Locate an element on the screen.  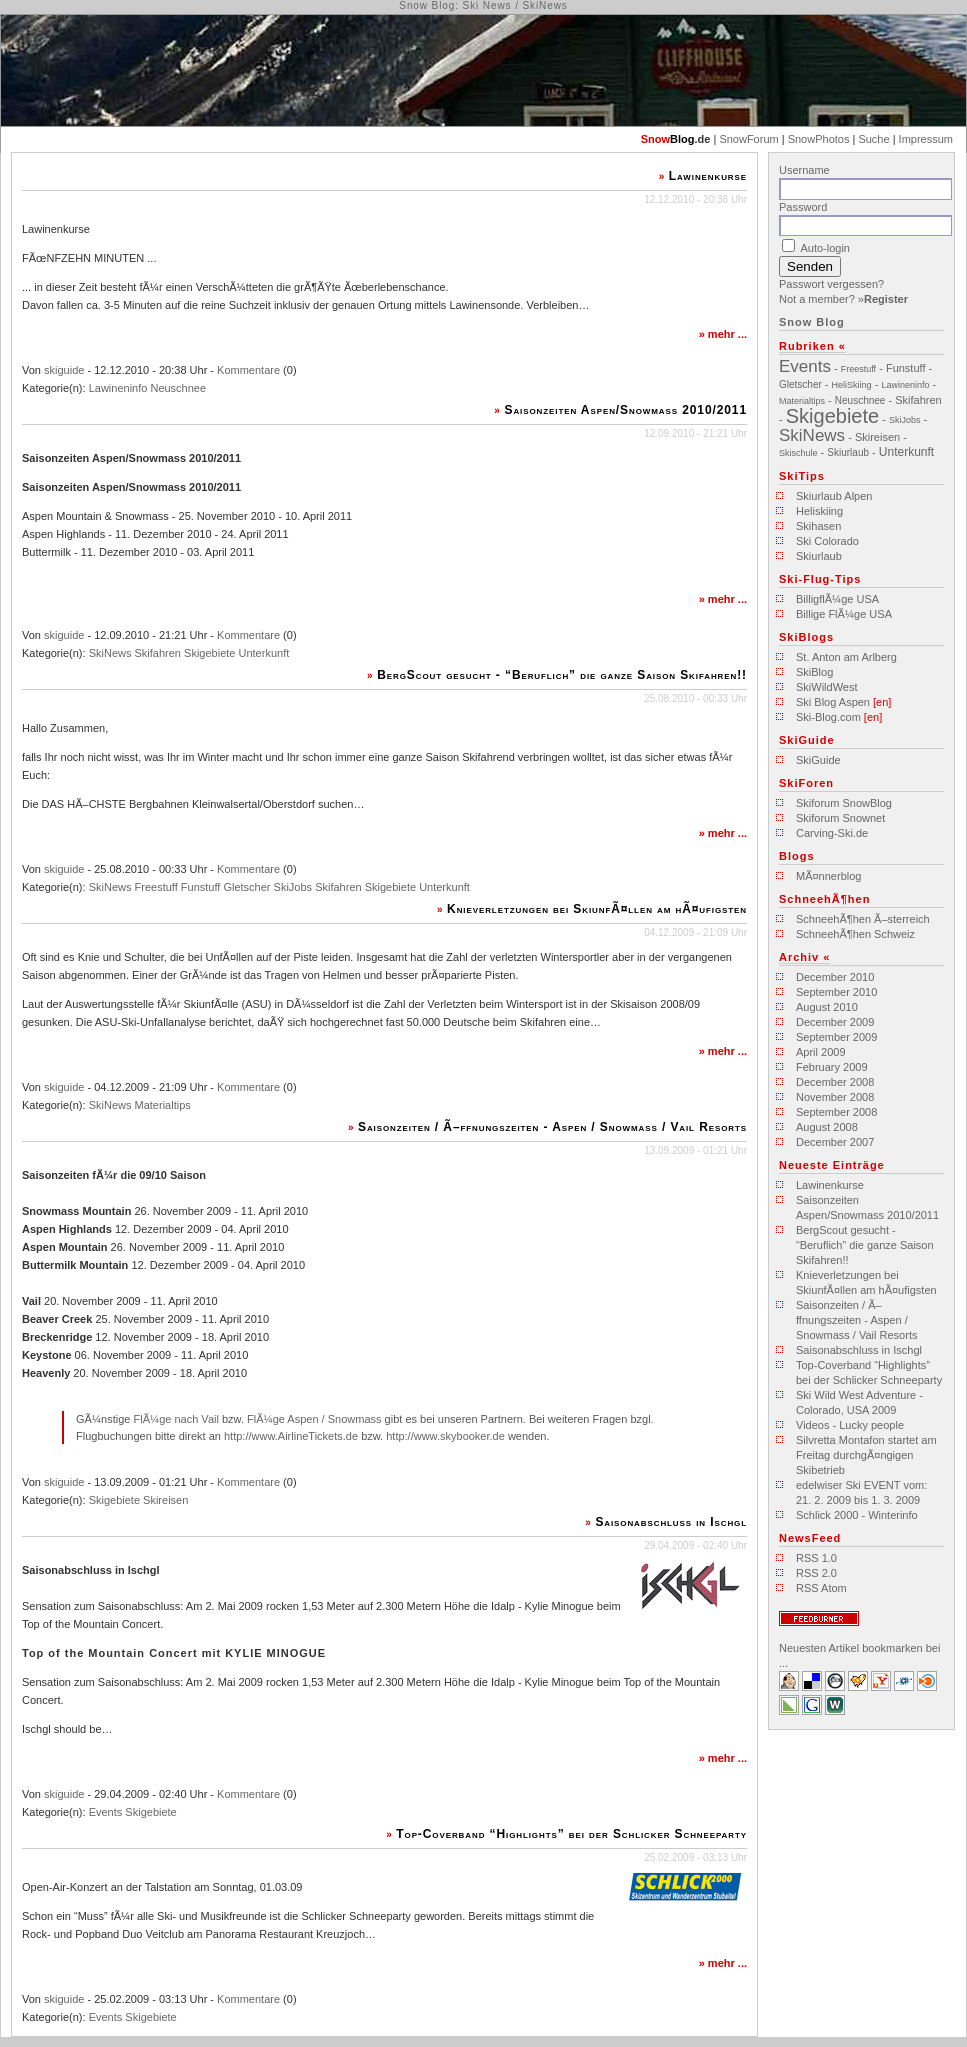
Top-Coverband “Highlights” bei der Schlicker Schneeparty is located at coordinates (571, 1834).